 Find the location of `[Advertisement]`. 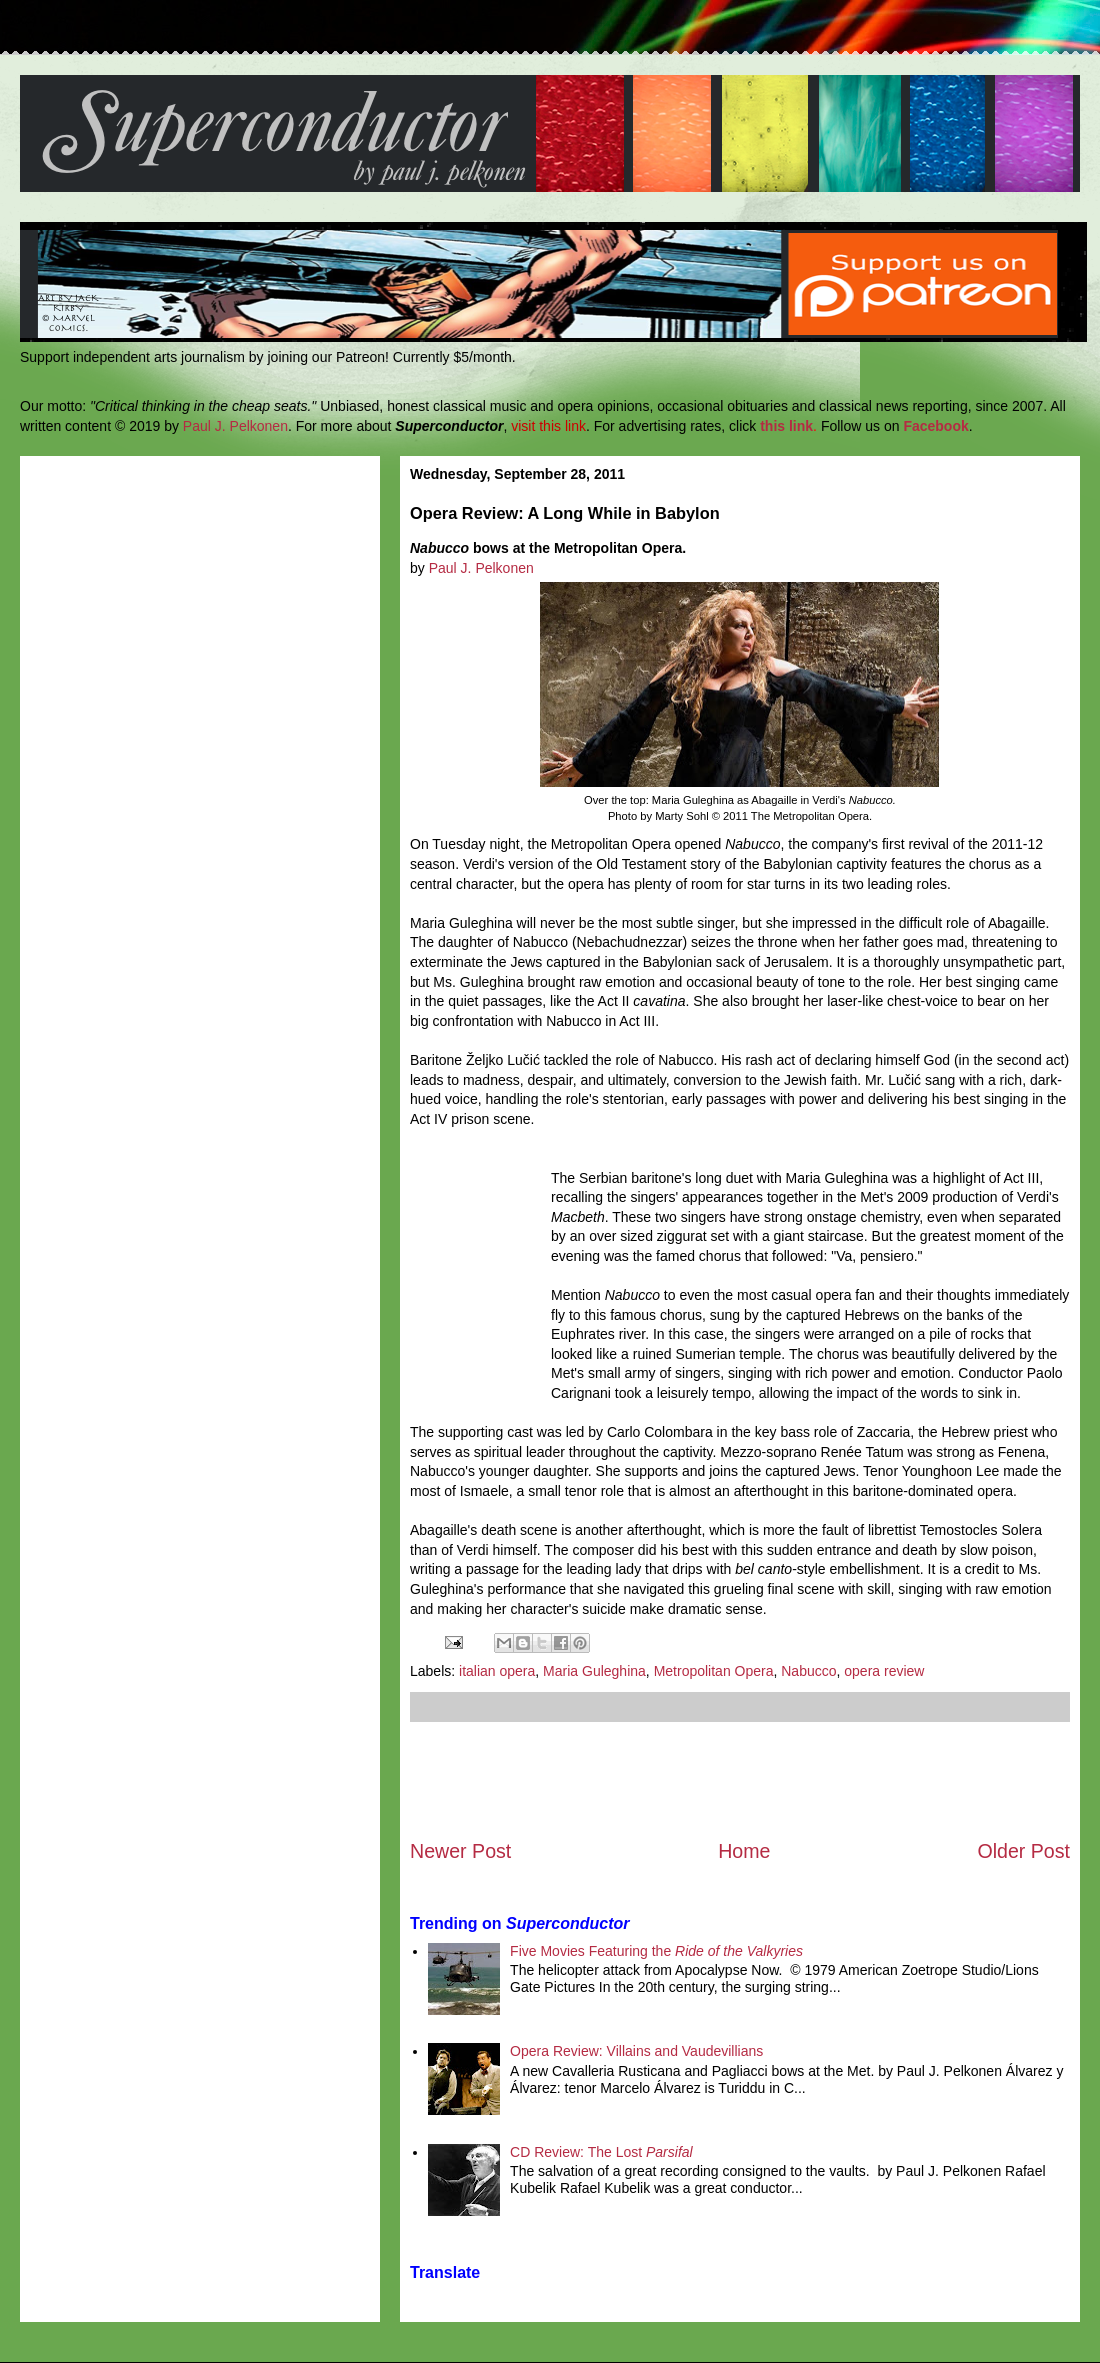

[Advertisement] is located at coordinates (740, 1780).